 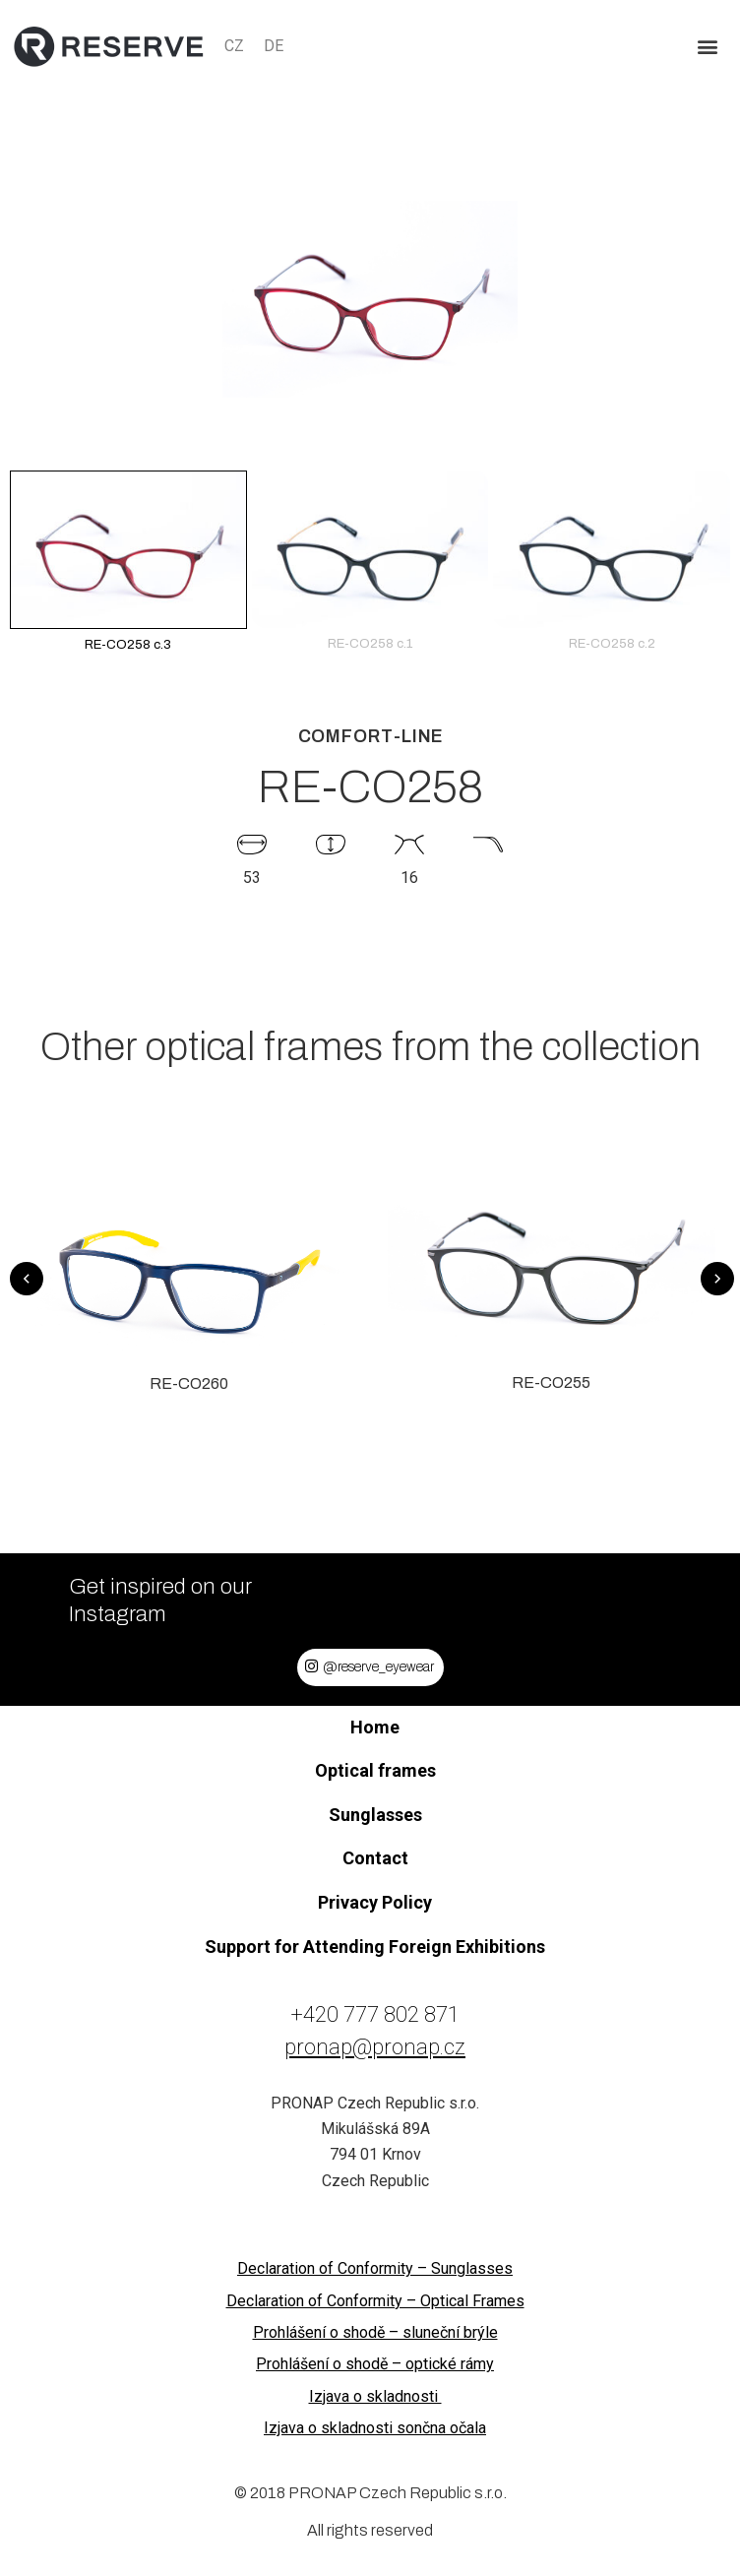 What do you see at coordinates (375, 2301) in the screenshot?
I see `Declaration of Conformity – Optical Frames` at bounding box center [375, 2301].